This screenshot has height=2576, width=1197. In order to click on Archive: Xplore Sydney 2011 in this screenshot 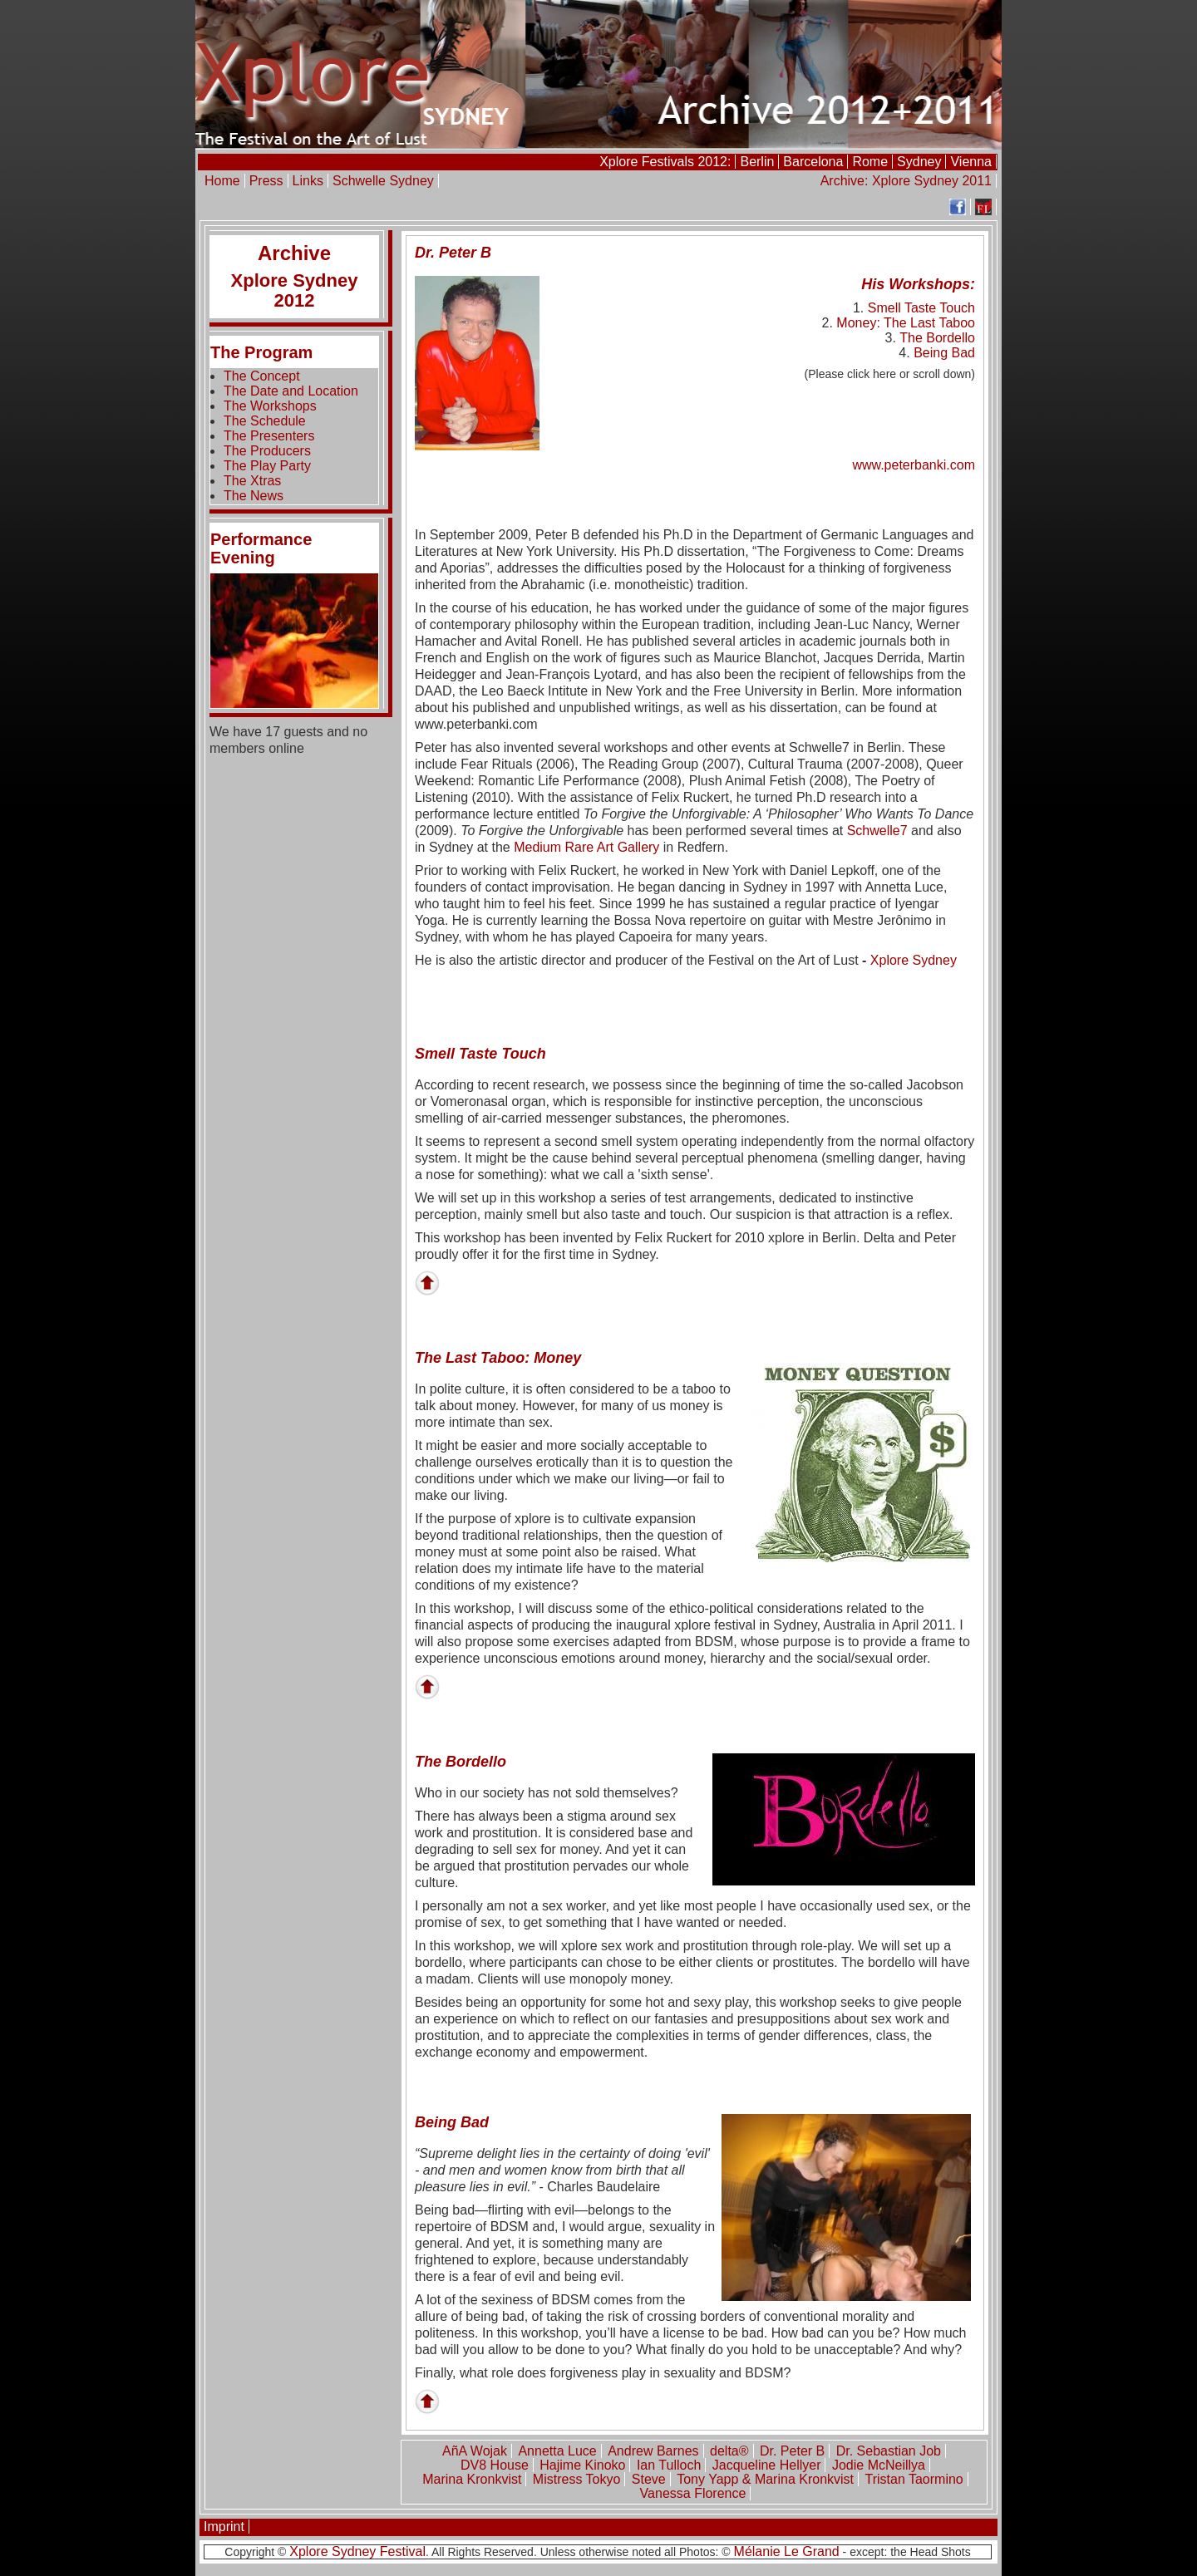, I will do `click(906, 181)`.